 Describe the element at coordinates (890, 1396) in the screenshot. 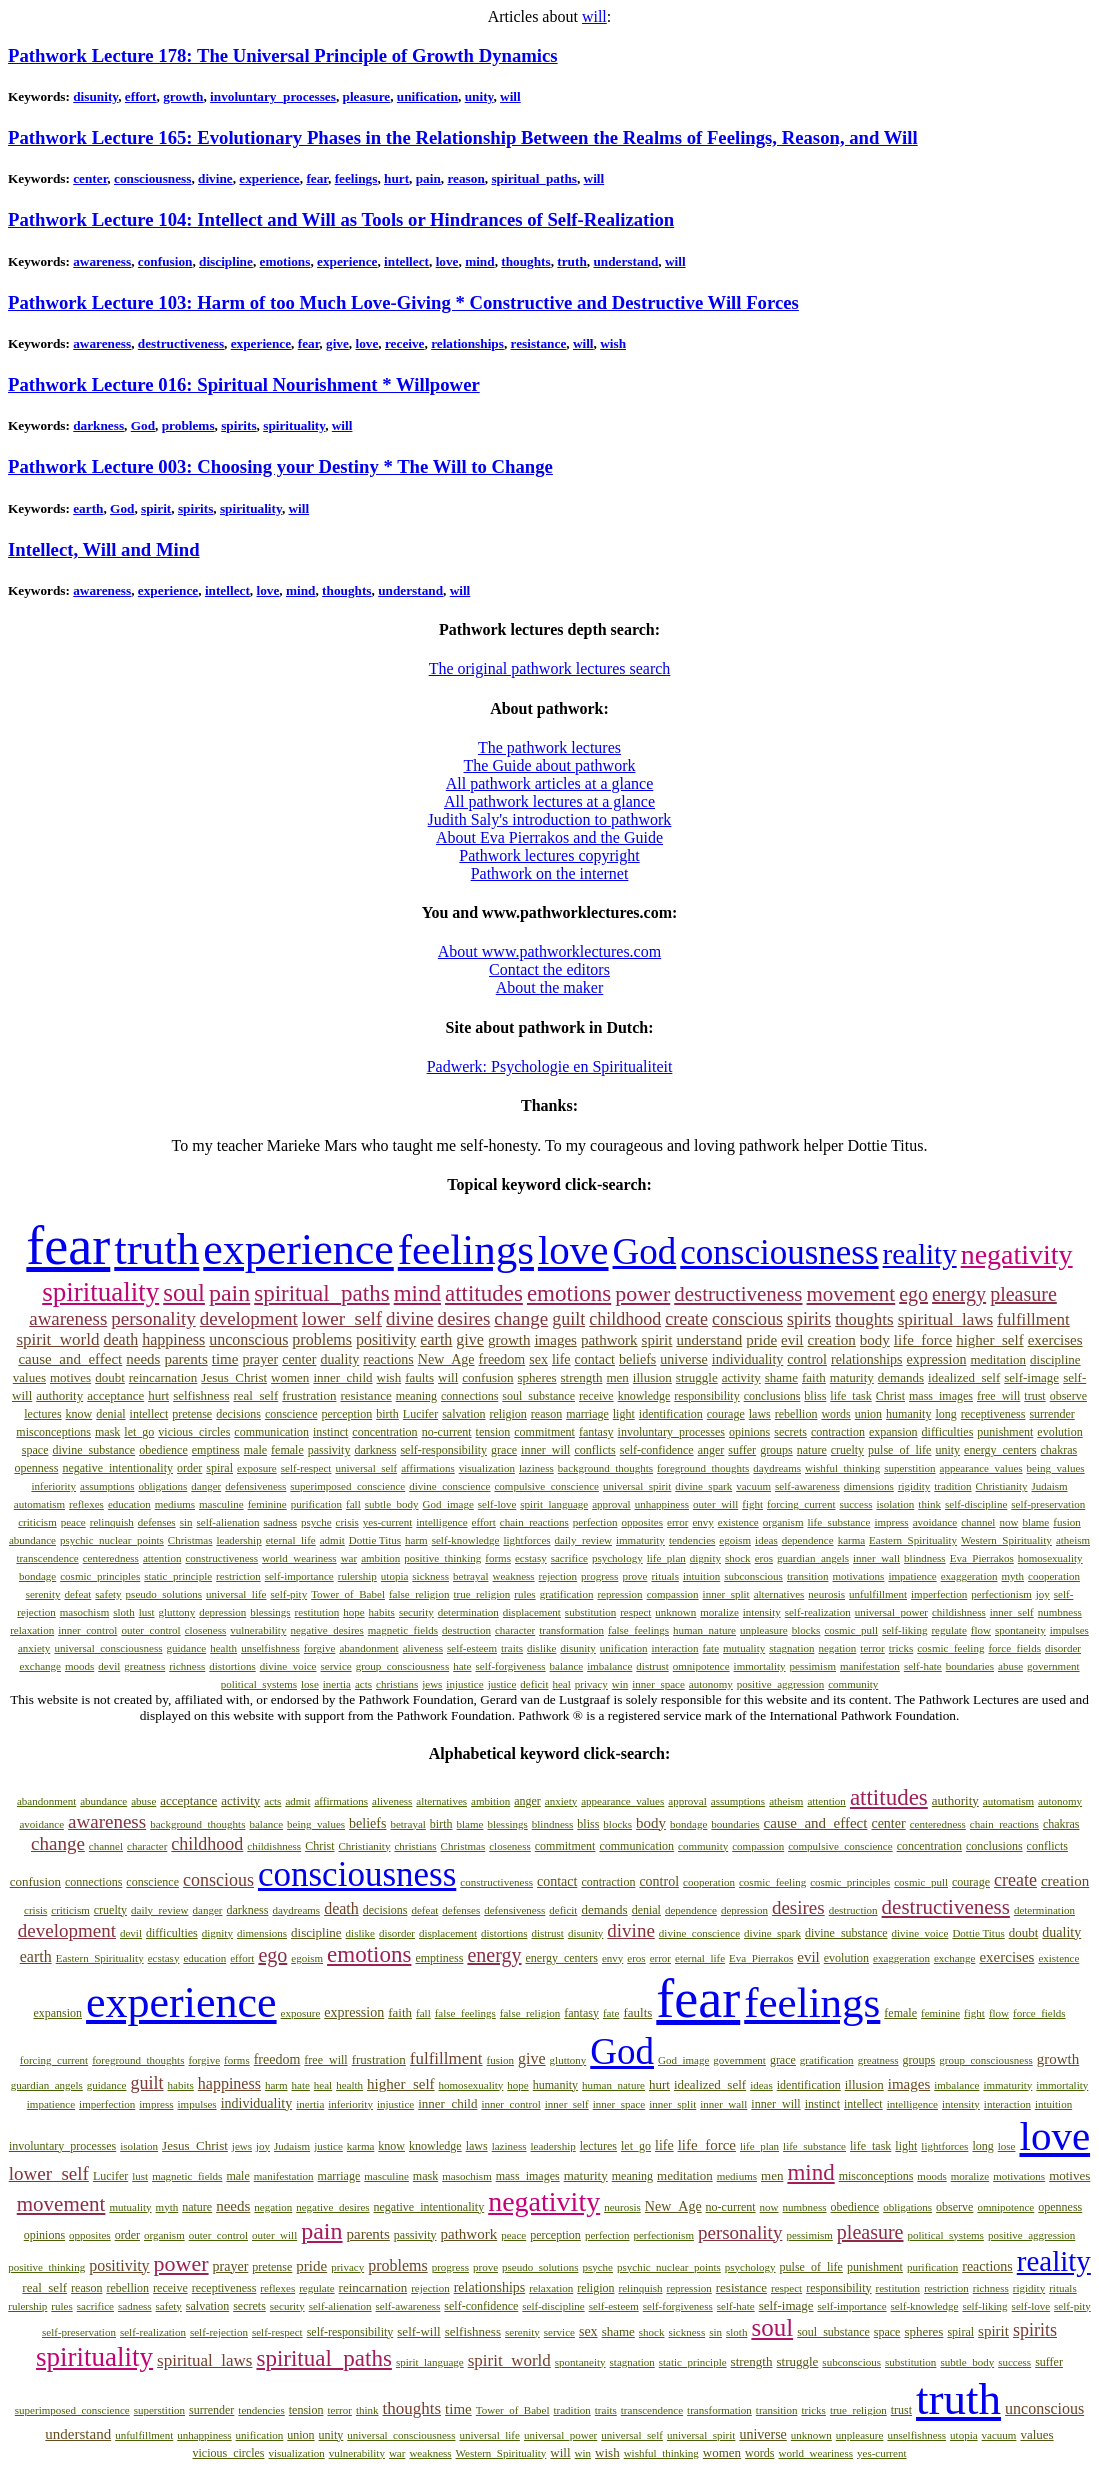

I see `Christ` at that location.